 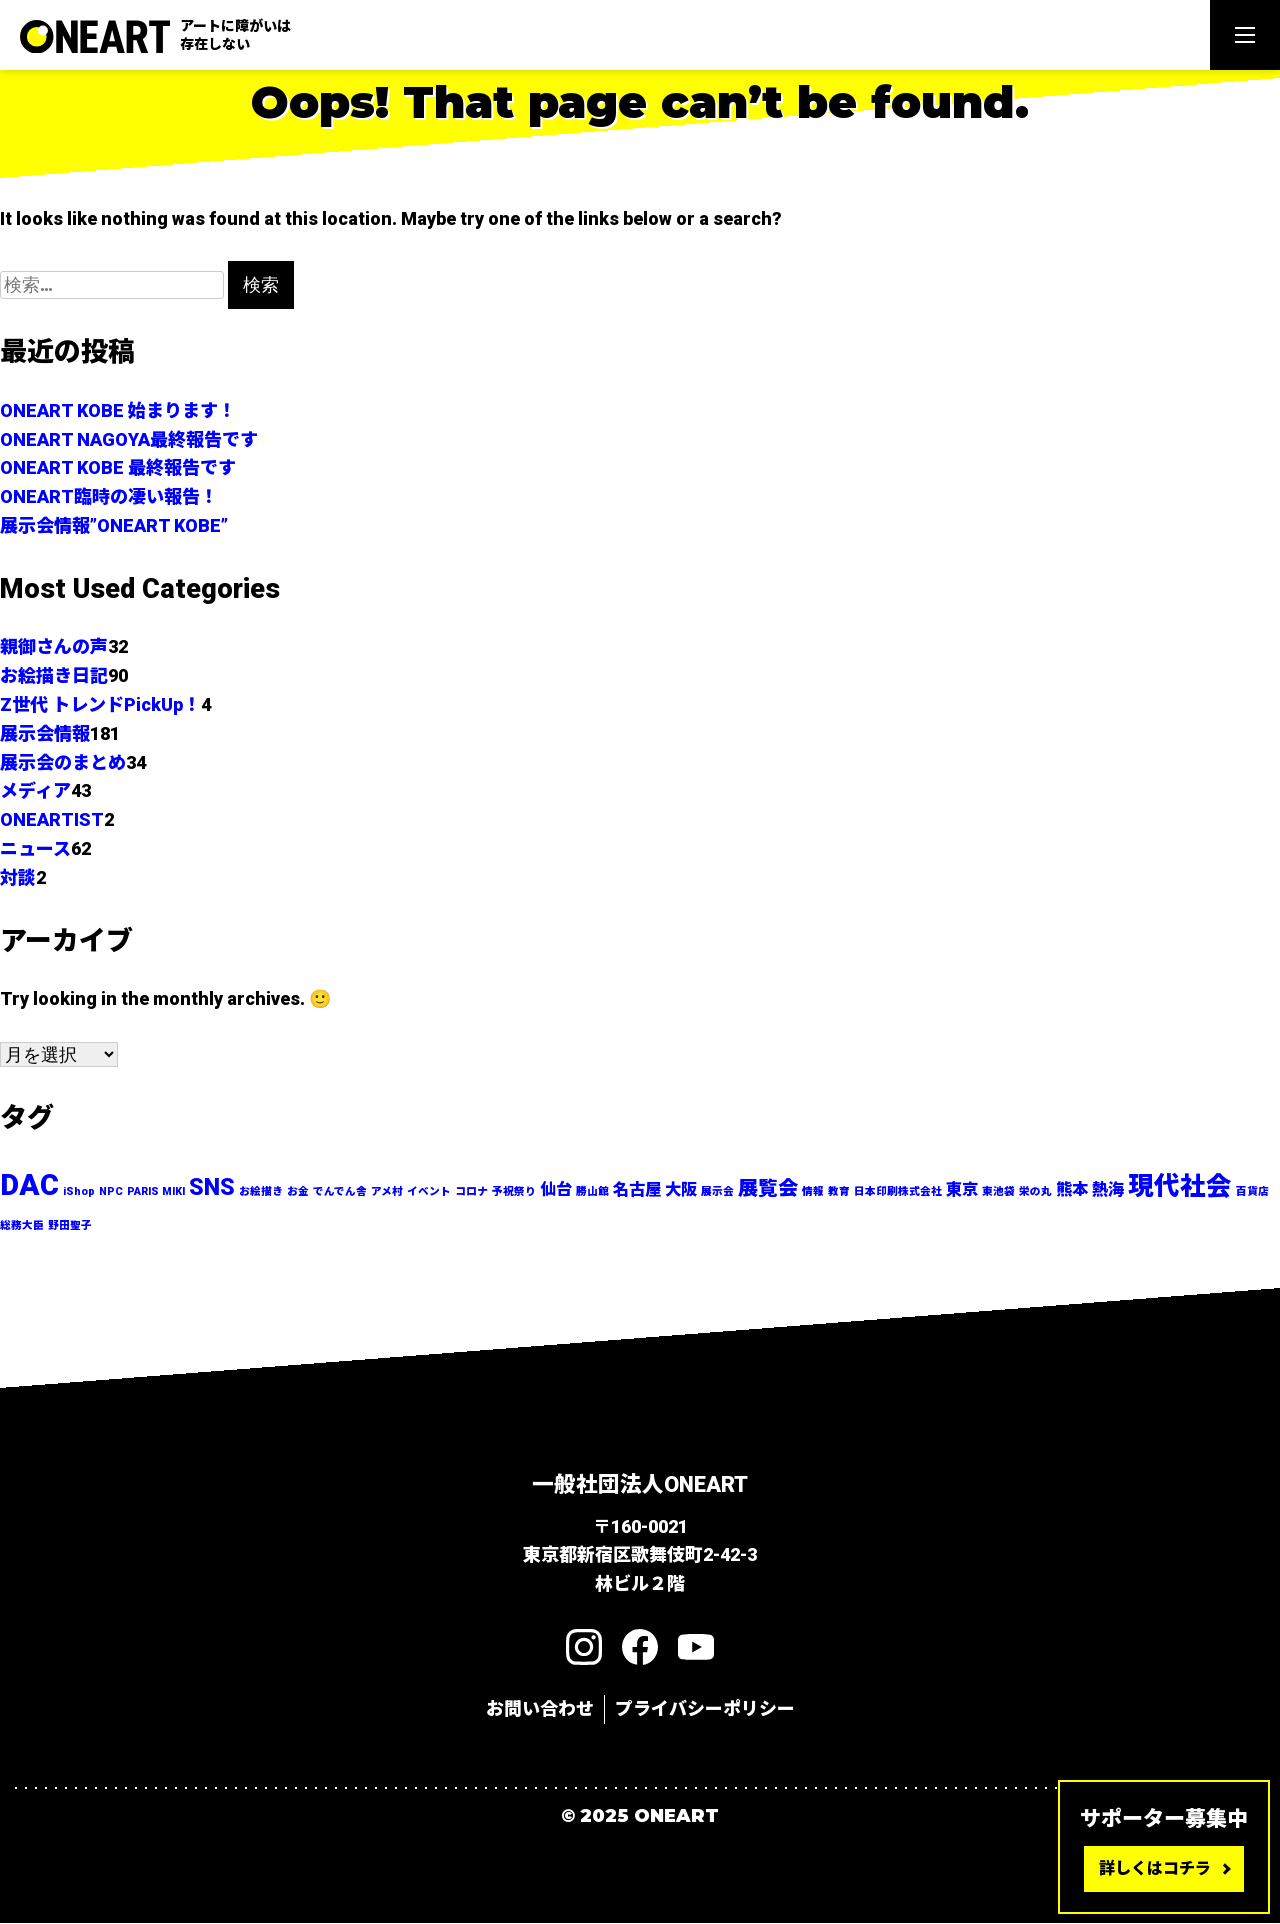 What do you see at coordinates (111, 1192) in the screenshot?
I see `NPC [NPC (1個の項目)]` at bounding box center [111, 1192].